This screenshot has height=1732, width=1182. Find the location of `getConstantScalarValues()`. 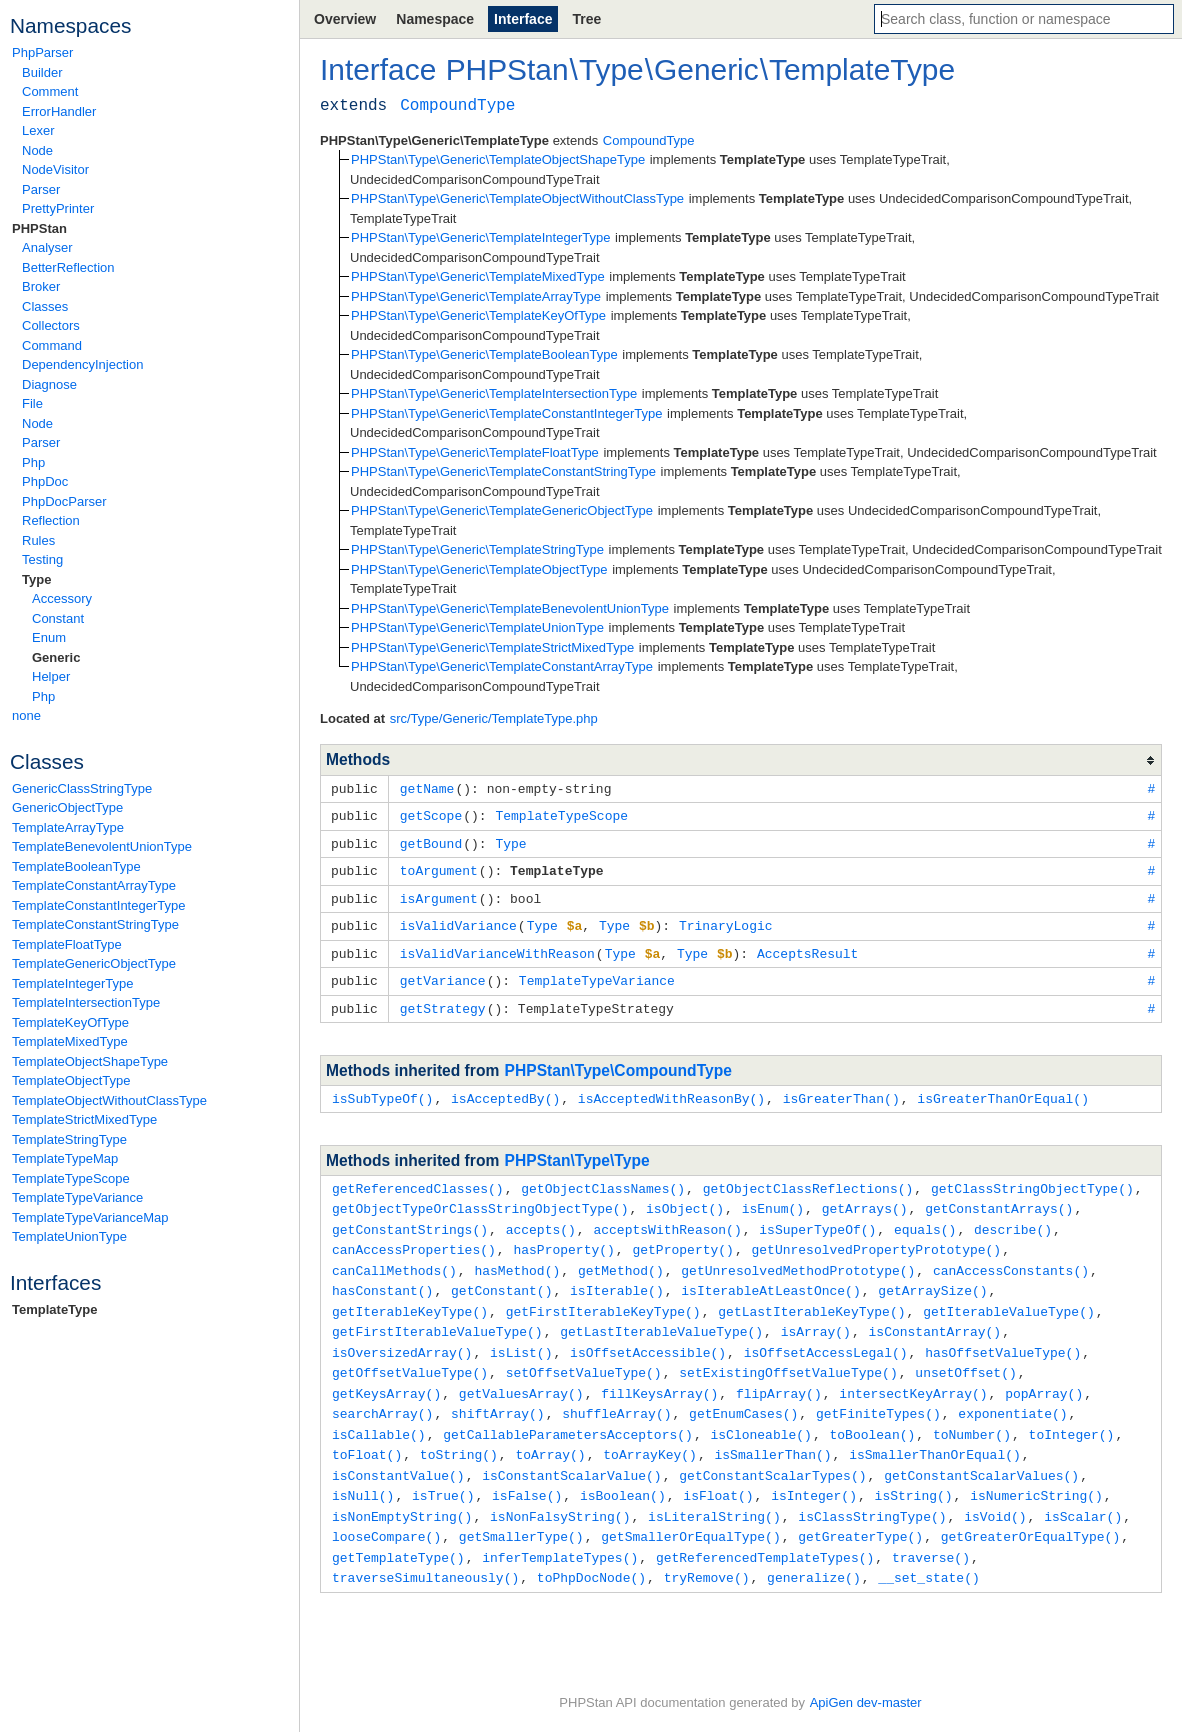

getConstantScalarValues() is located at coordinates (981, 1451).